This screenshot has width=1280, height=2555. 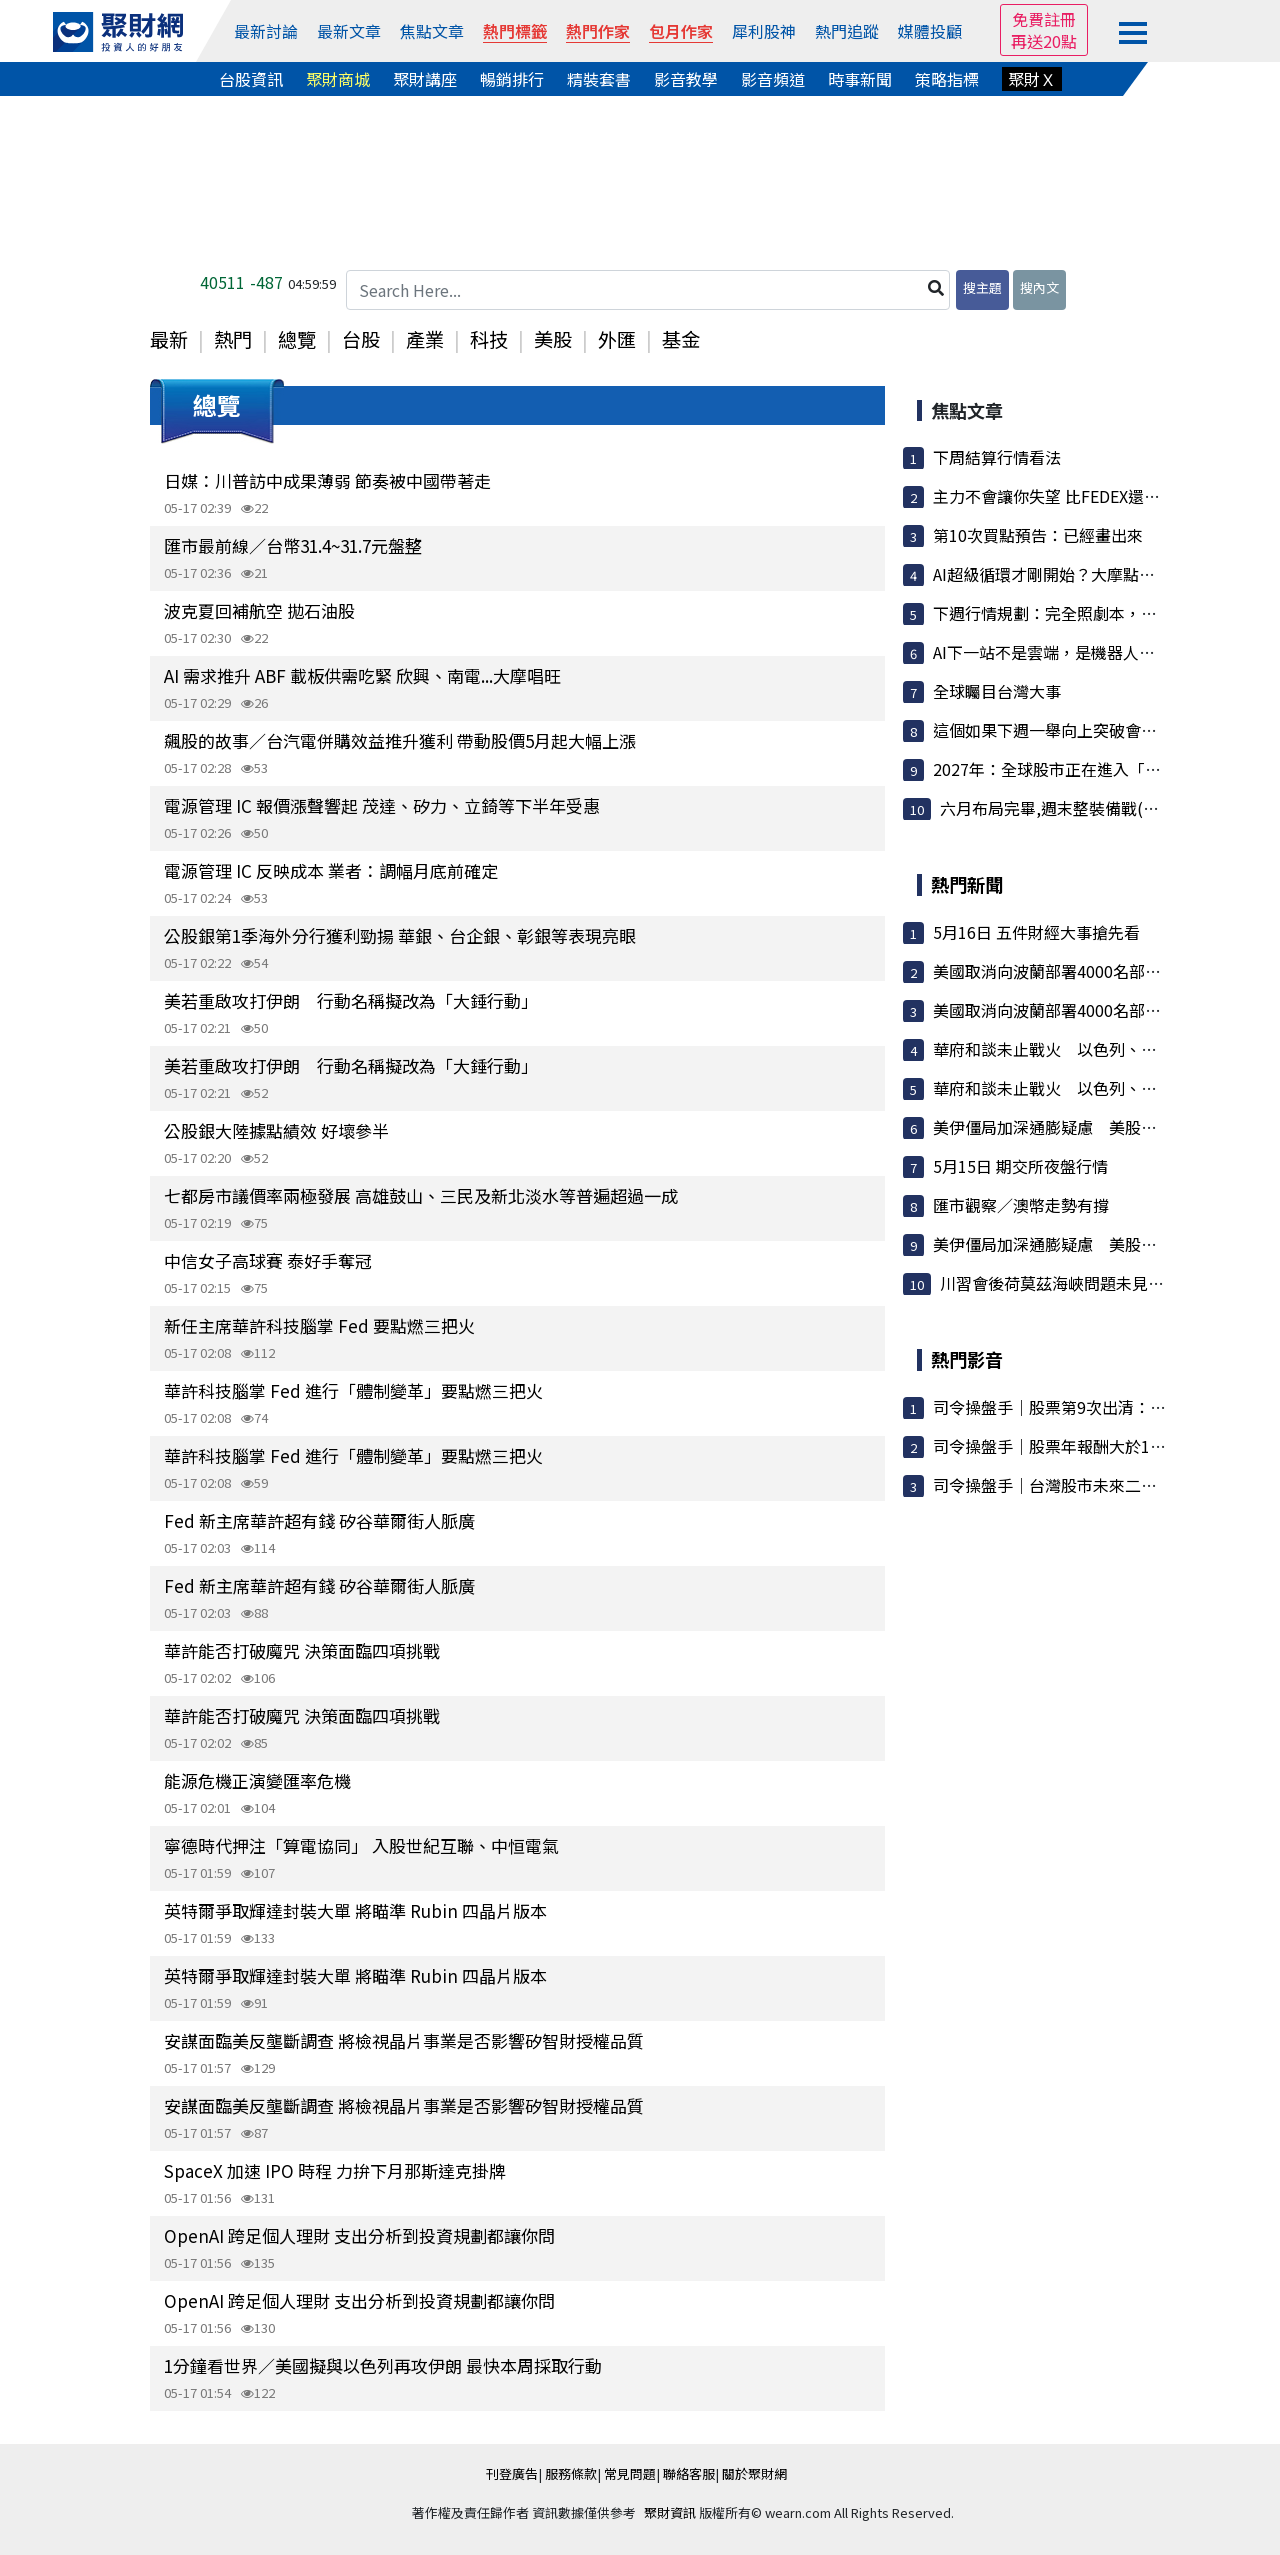 What do you see at coordinates (764, 31) in the screenshot?
I see `犀利股神` at bounding box center [764, 31].